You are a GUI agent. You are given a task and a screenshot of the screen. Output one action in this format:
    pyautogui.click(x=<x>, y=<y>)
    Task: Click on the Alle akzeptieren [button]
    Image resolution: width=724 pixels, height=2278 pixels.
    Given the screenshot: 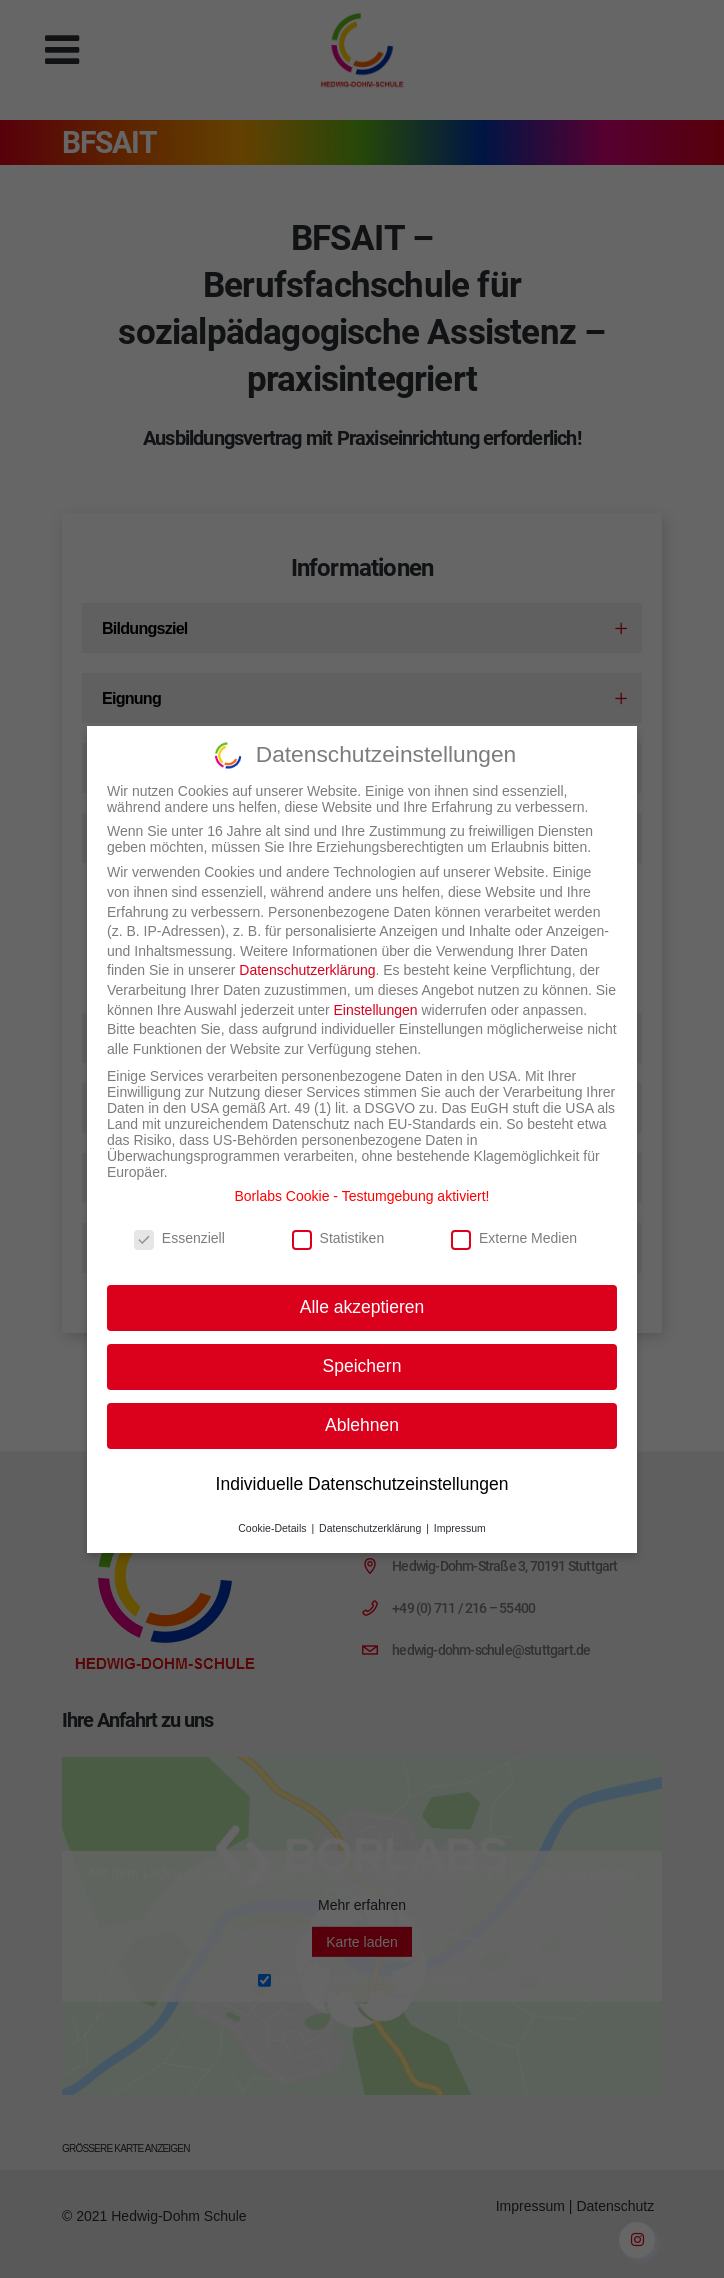 What is the action you would take?
    pyautogui.click(x=362, y=1293)
    